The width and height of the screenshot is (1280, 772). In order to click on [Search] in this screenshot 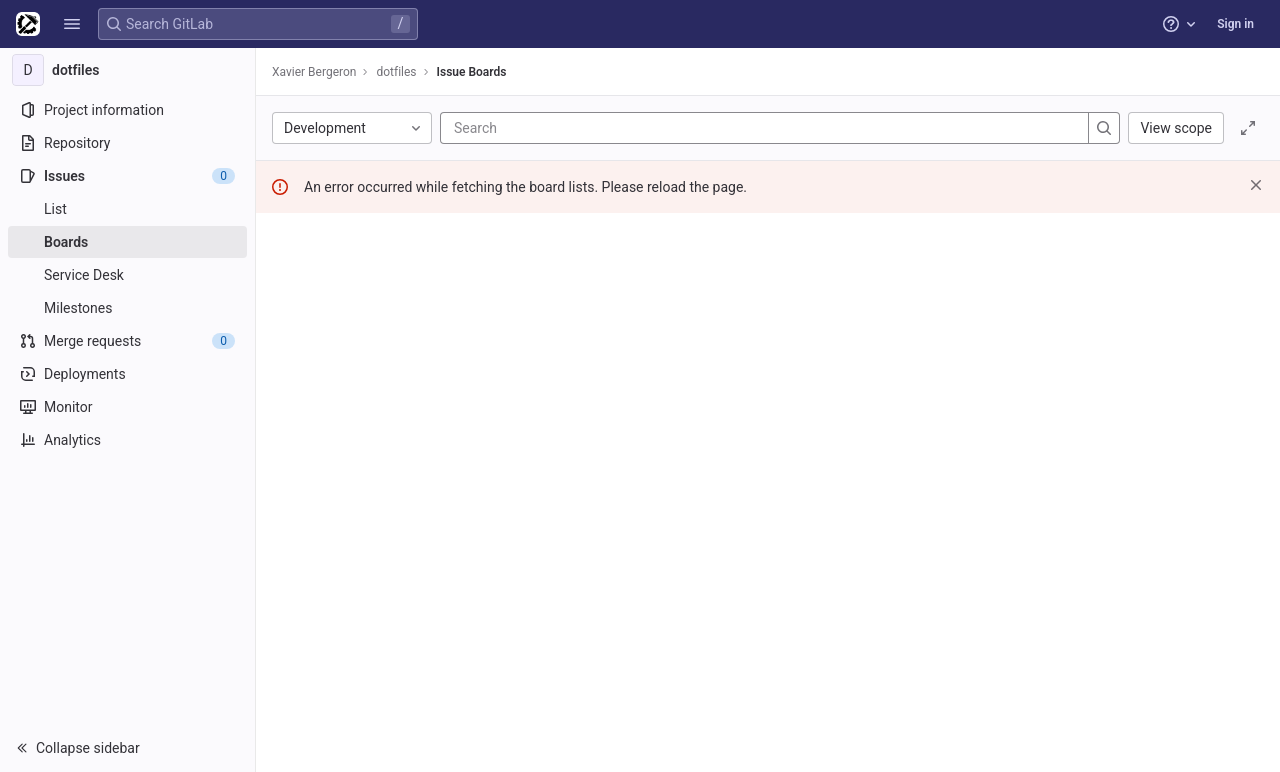, I will do `click(574, 128)`.